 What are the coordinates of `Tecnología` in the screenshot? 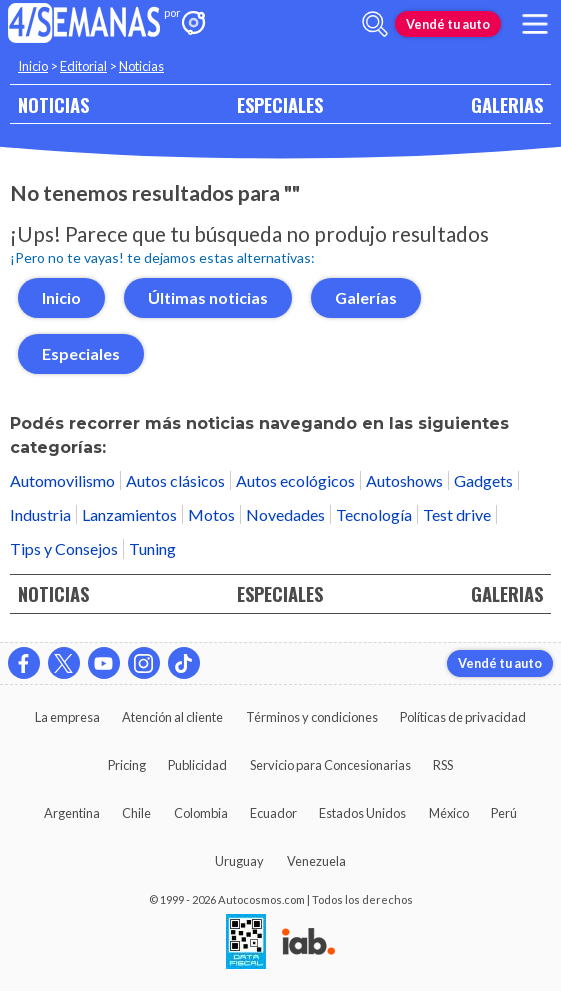 It's located at (374, 514).